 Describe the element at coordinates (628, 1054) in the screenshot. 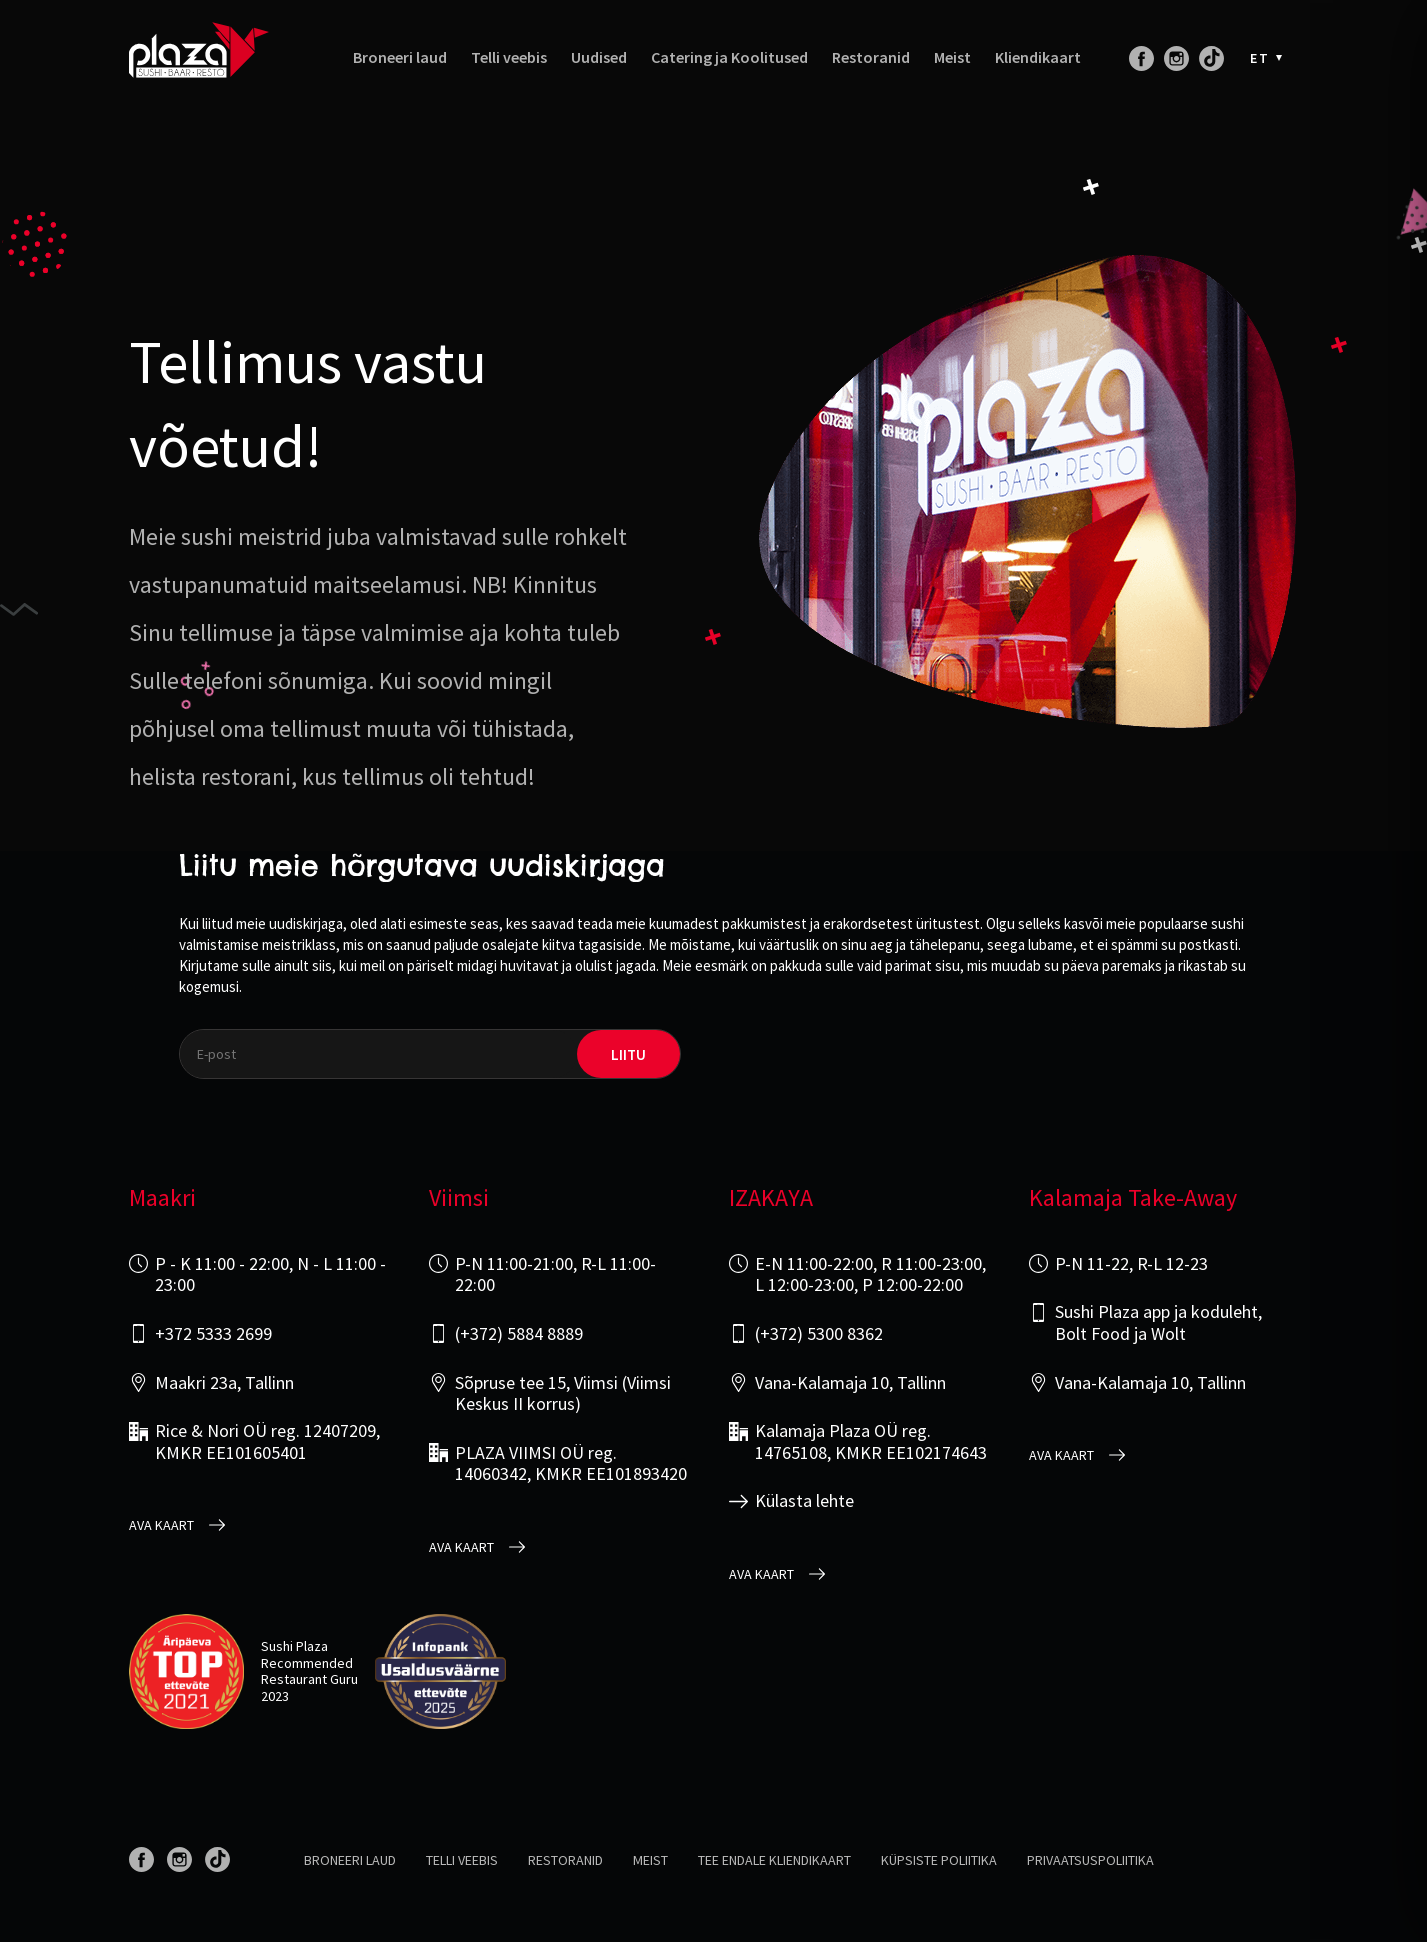

I see `liitu` at that location.